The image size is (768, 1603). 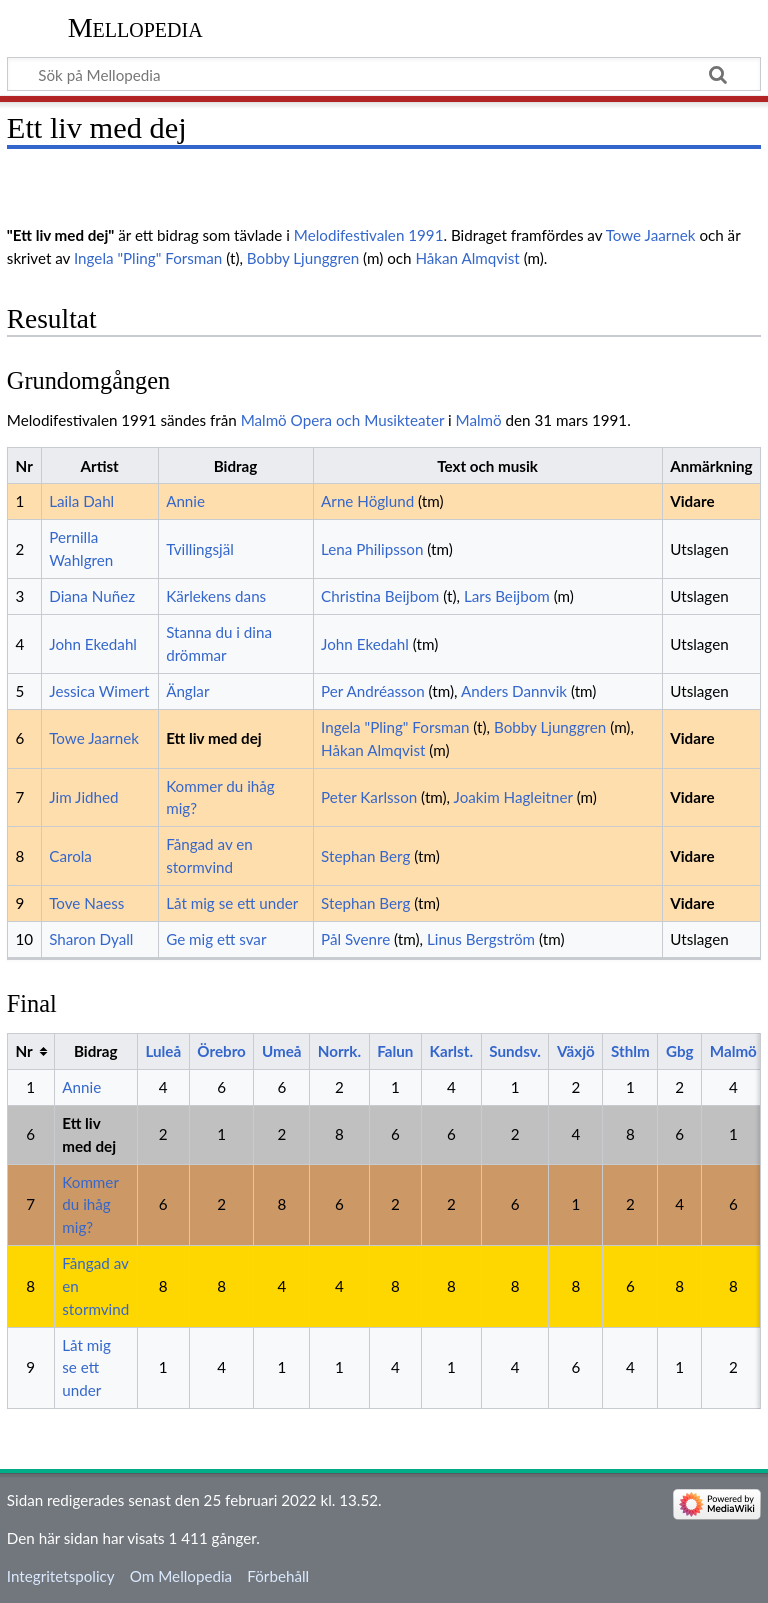 What do you see at coordinates (576, 1051) in the screenshot?
I see `Växjö` at bounding box center [576, 1051].